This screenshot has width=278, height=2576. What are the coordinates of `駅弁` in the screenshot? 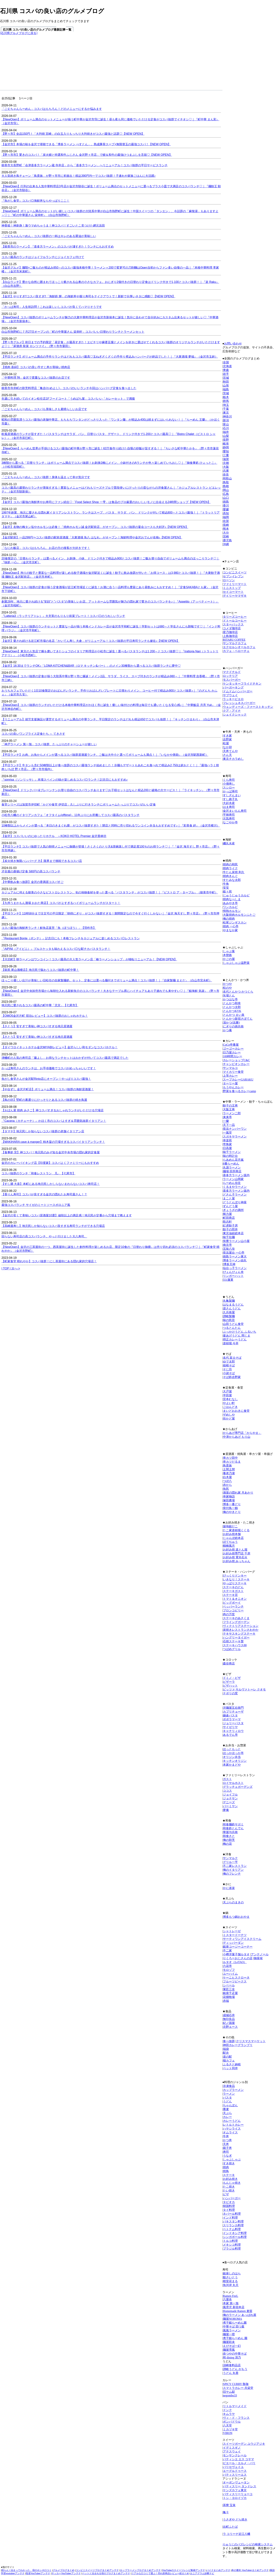 It's located at (226, 2052).